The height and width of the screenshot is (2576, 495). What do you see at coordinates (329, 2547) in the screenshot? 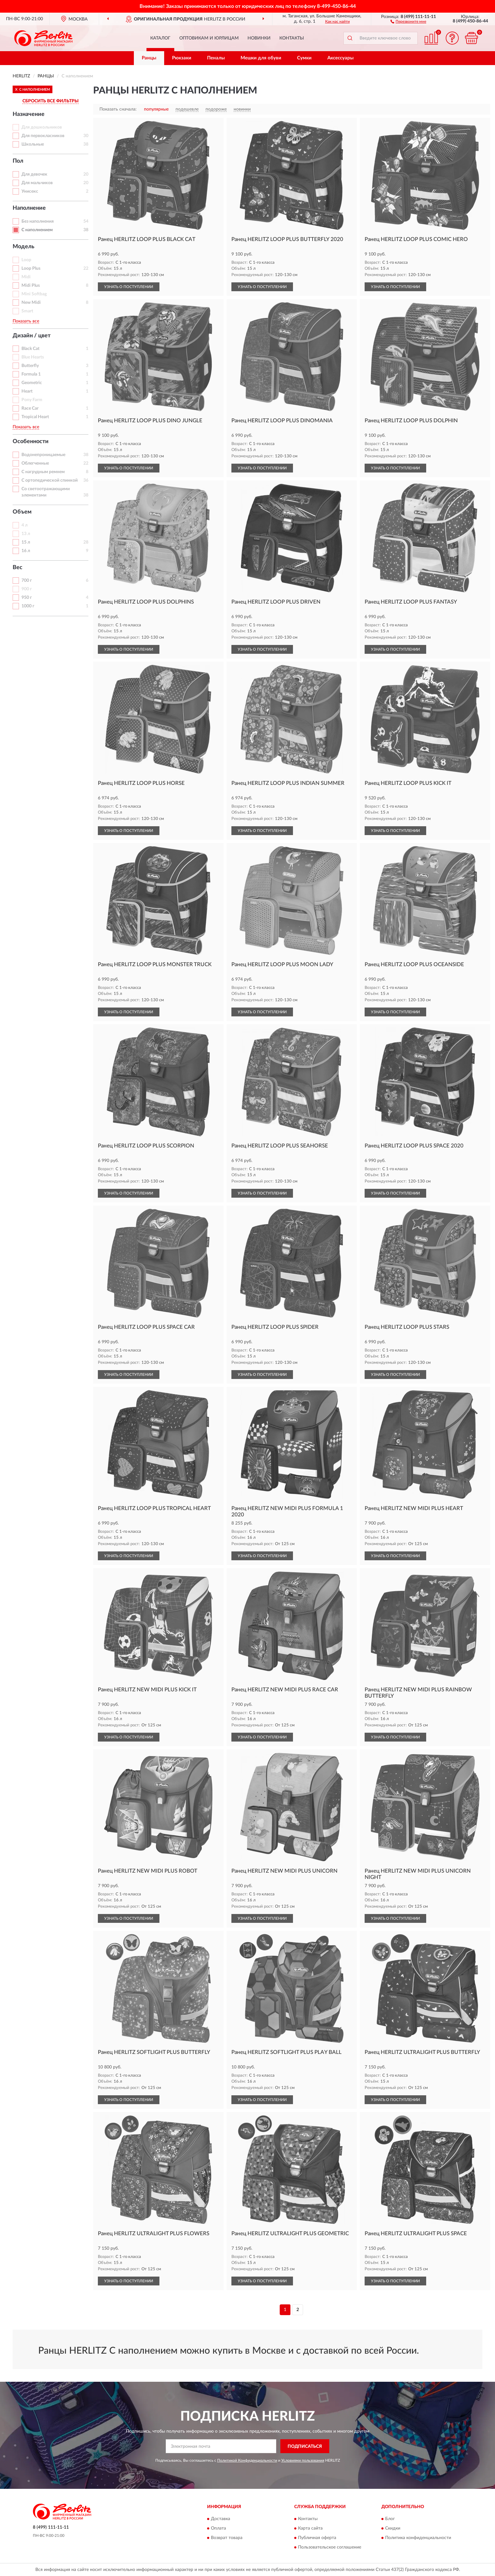
I see `Пользовательское соглашение` at bounding box center [329, 2547].